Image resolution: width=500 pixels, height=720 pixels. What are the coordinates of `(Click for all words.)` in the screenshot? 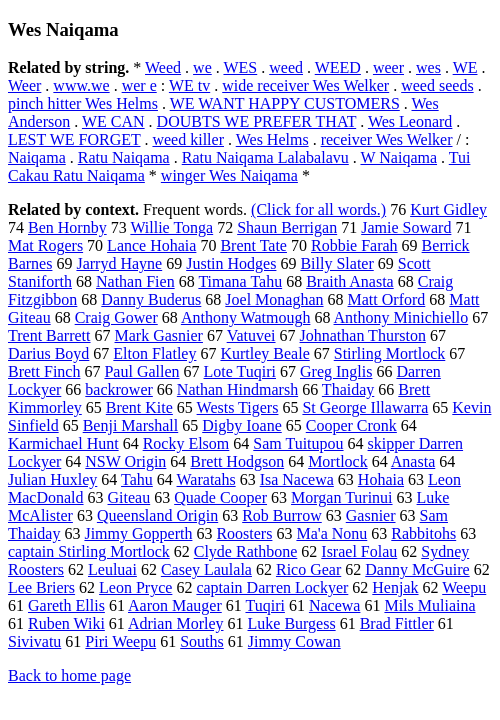 It's located at (318, 209).